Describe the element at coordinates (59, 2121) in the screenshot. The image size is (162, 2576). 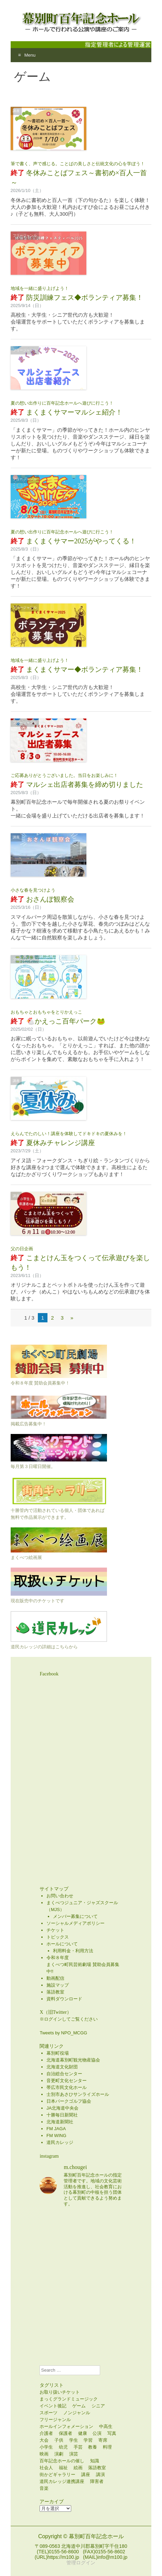
I see `北海道新聞社` at that location.